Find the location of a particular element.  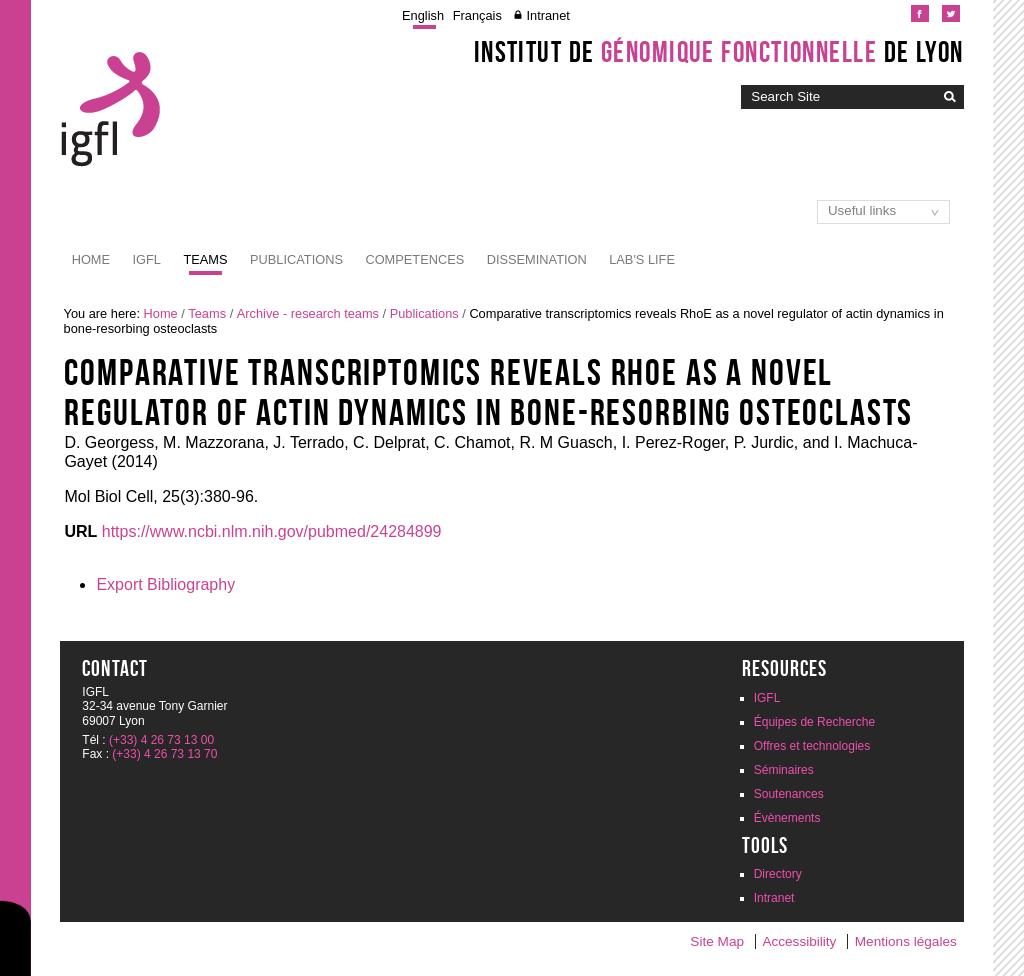

Équipes de Recherche is located at coordinates (814, 722).